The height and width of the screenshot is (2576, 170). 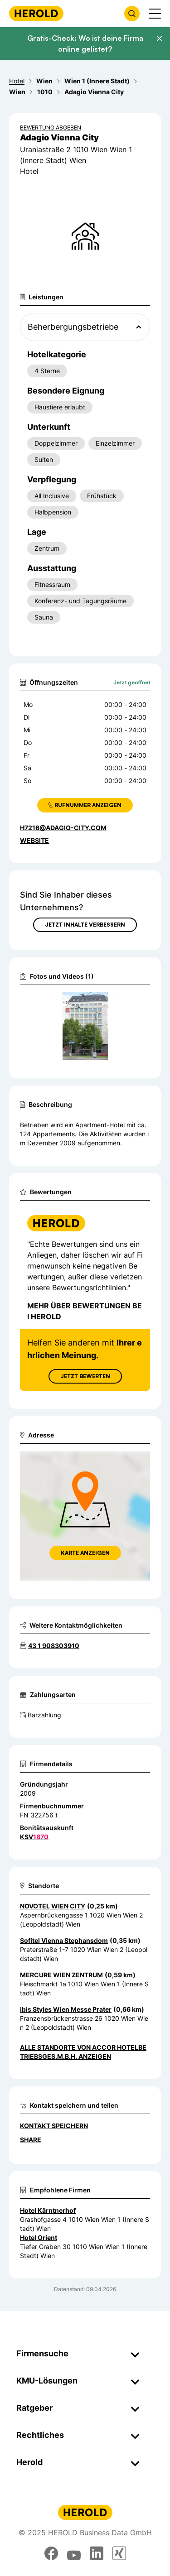 What do you see at coordinates (61, 1975) in the screenshot?
I see `MERCURE WIEN ZENTRUM [Zum Standort wechseln]` at bounding box center [61, 1975].